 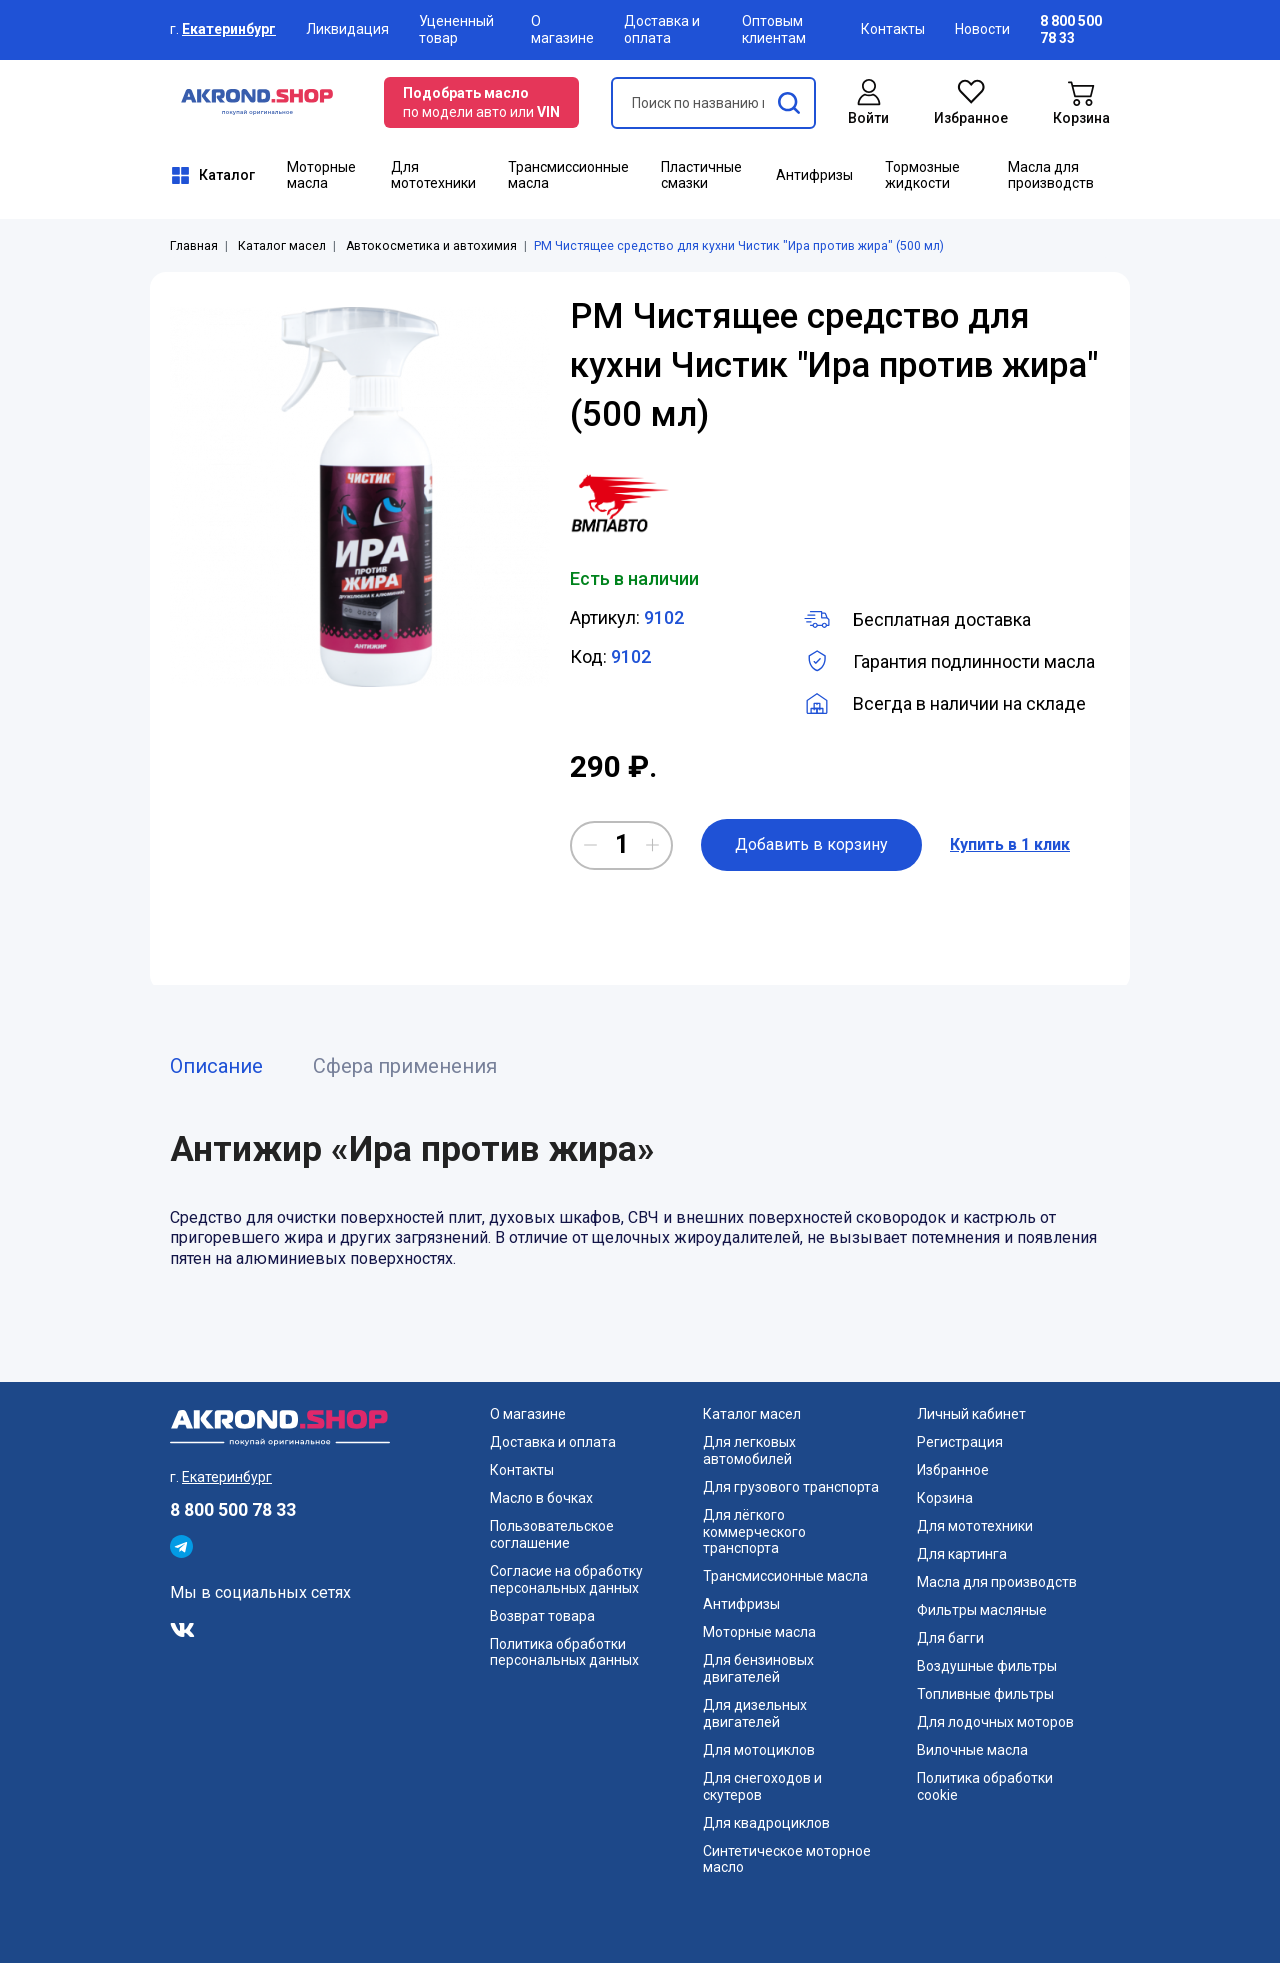 I want to click on Для легковых автомобилей, so click(x=749, y=1450).